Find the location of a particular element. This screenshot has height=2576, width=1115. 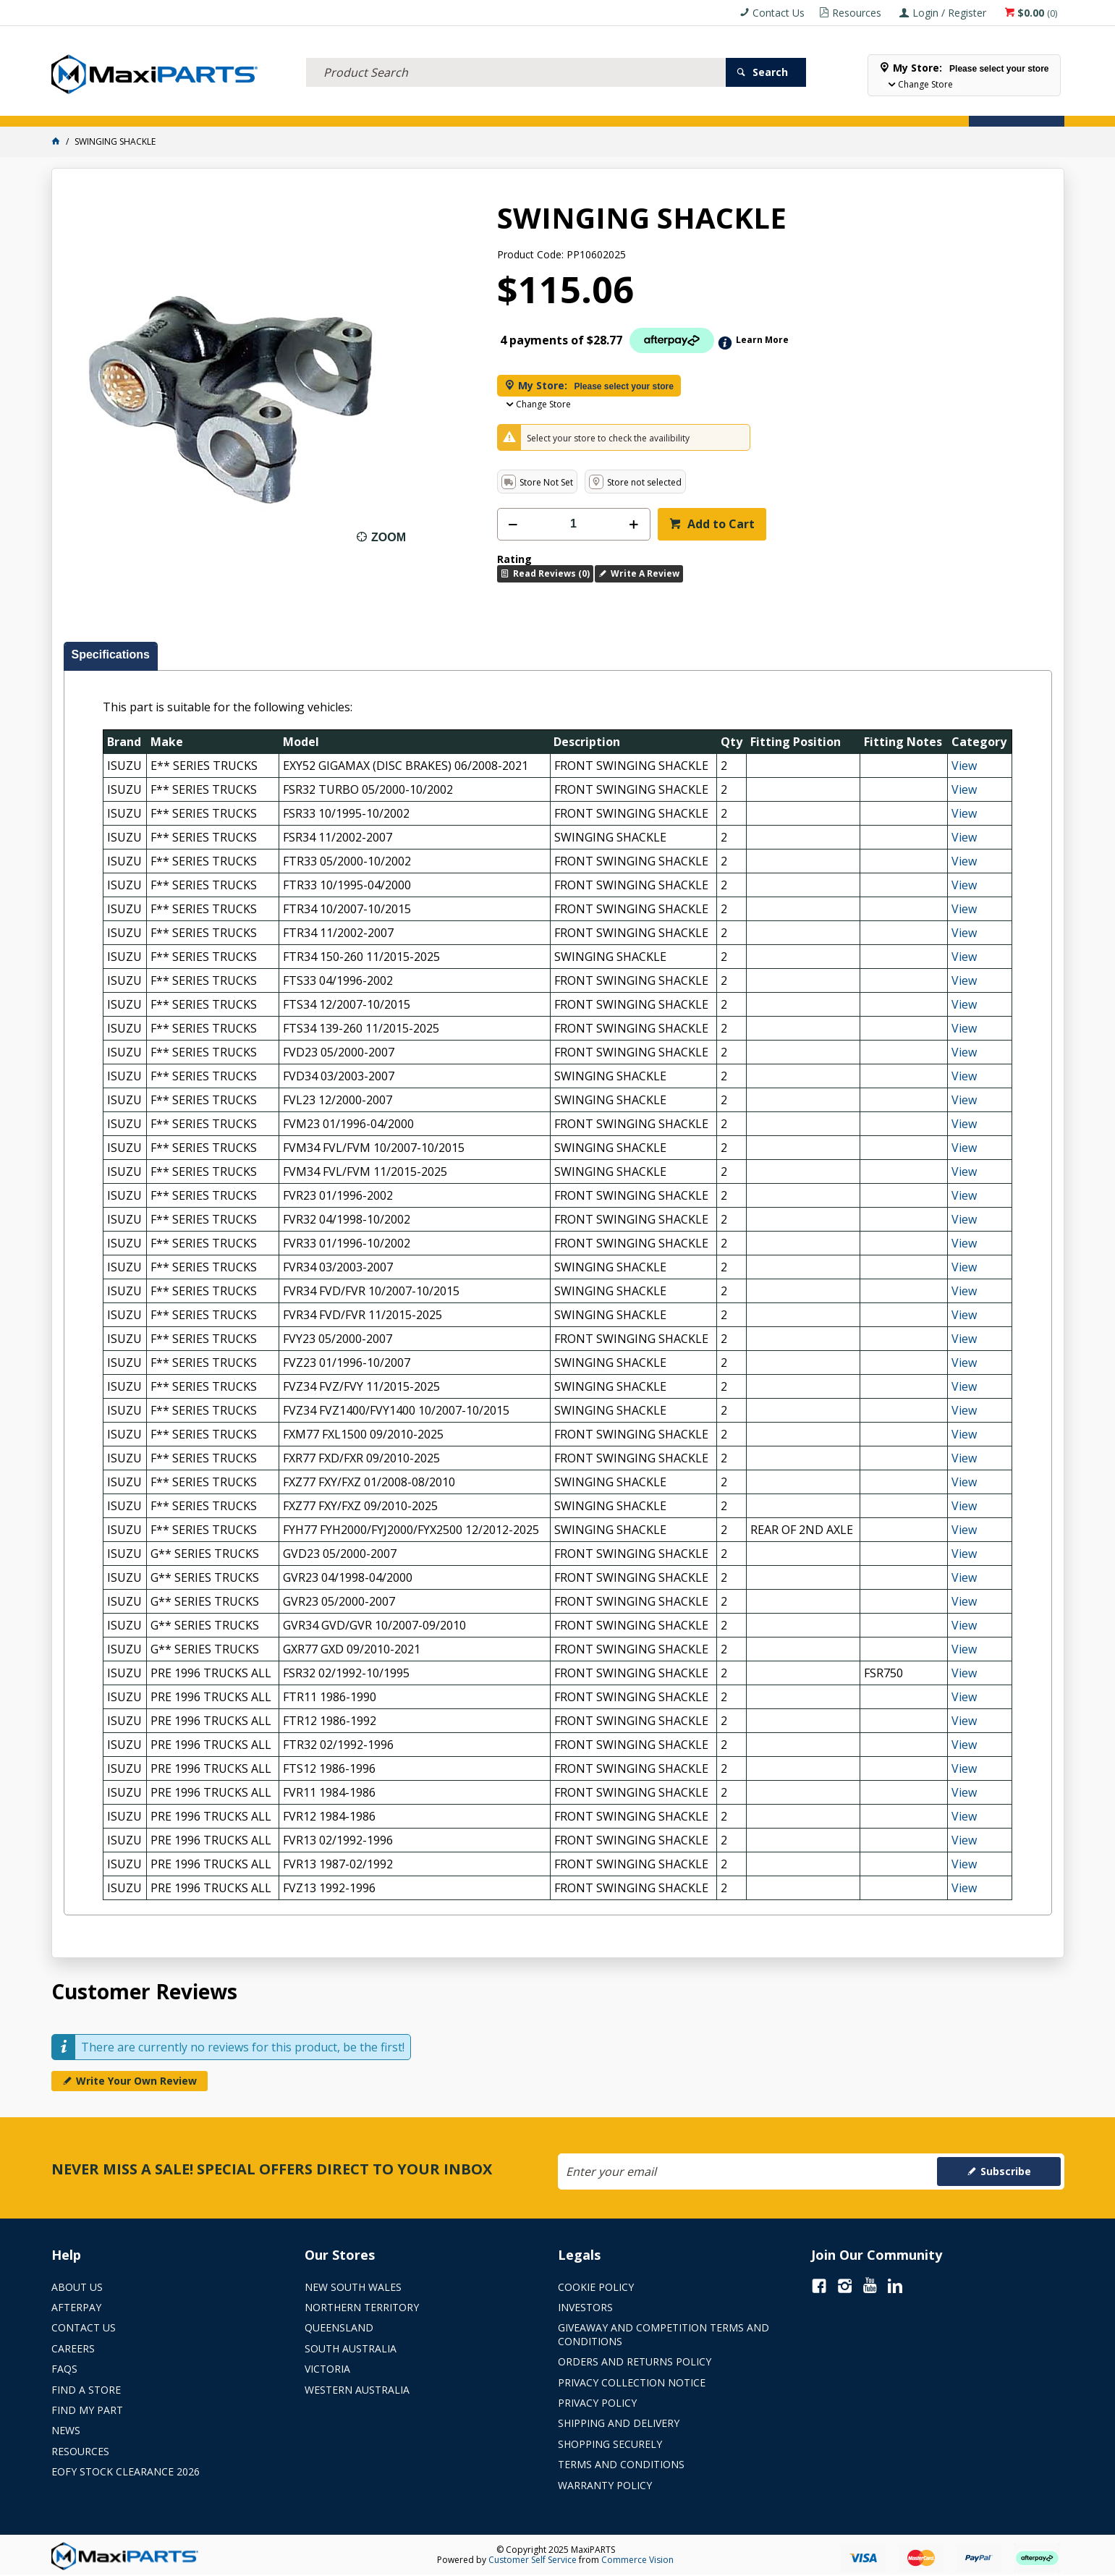

Customer Self Service is located at coordinates (532, 2560).